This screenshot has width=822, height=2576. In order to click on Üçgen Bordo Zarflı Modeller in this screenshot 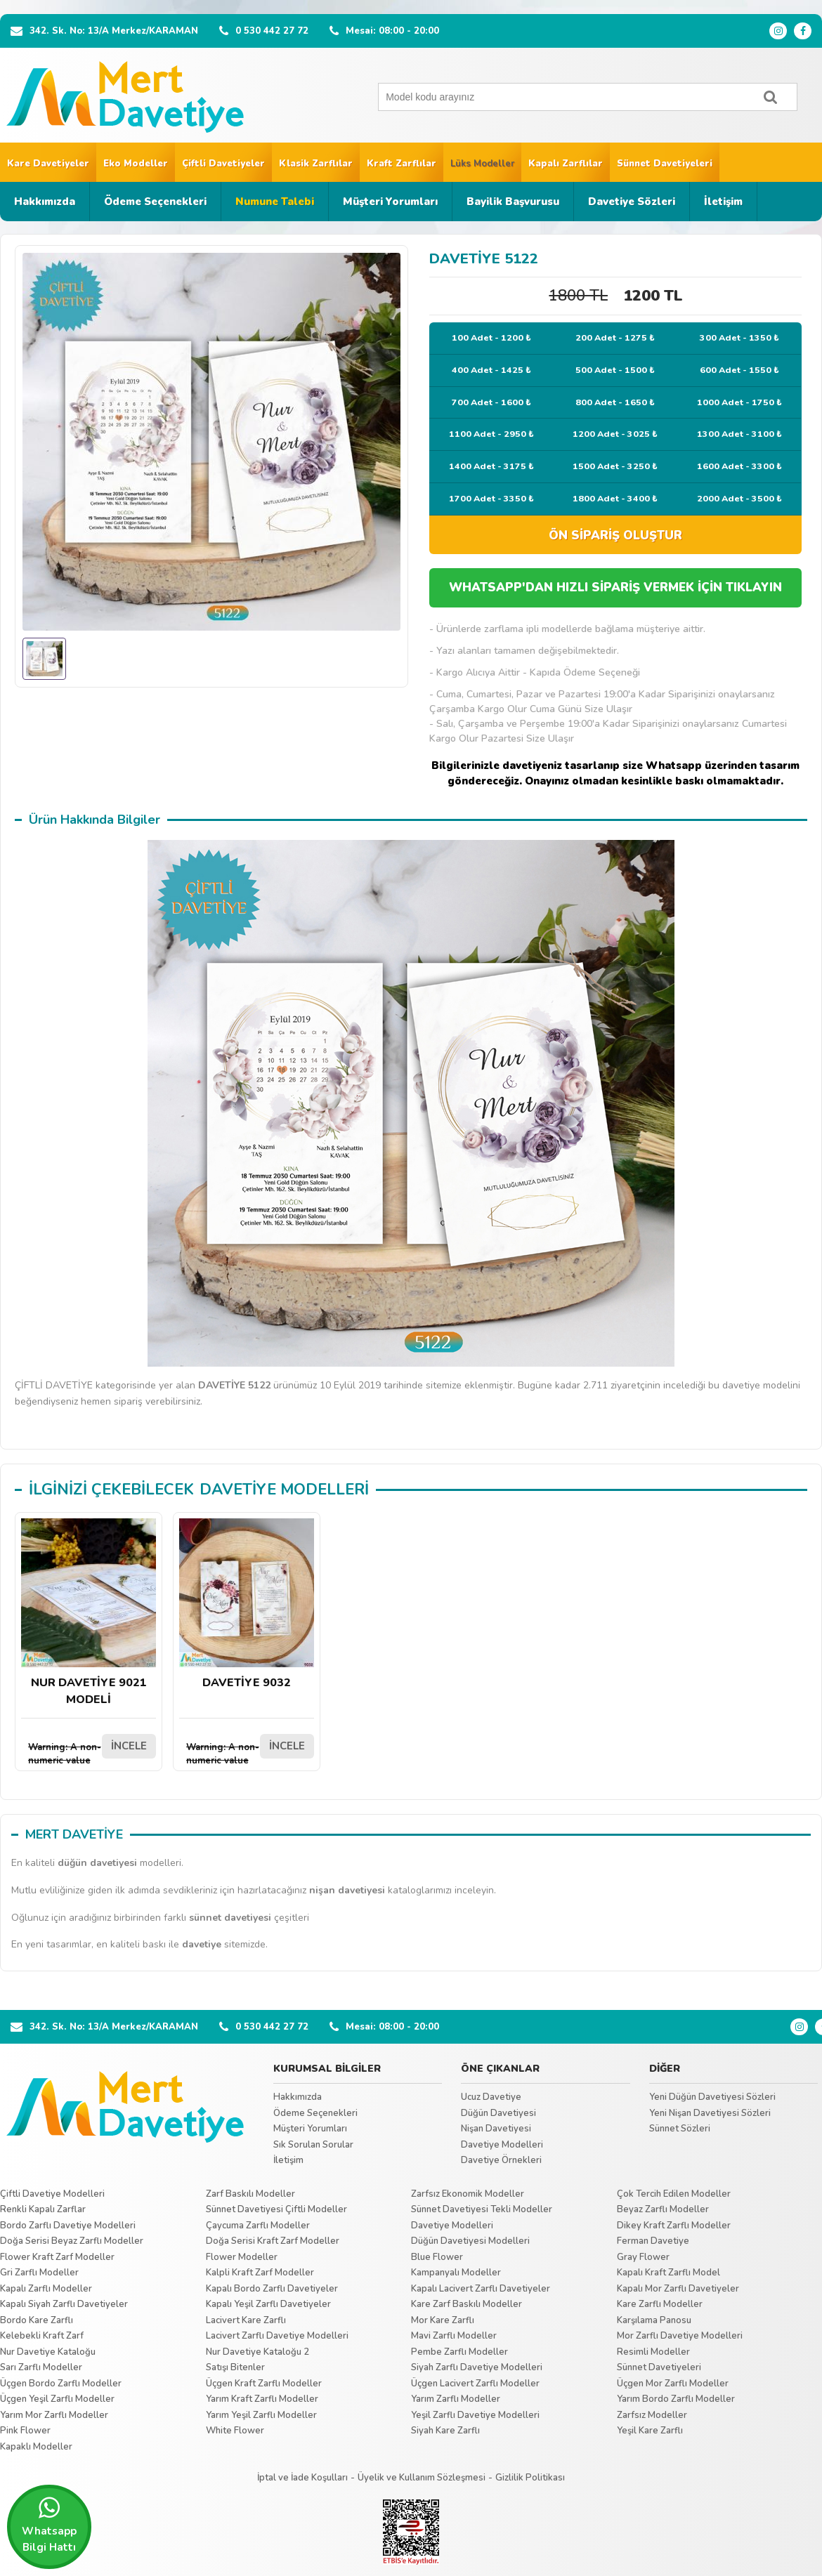, I will do `click(61, 2383)`.